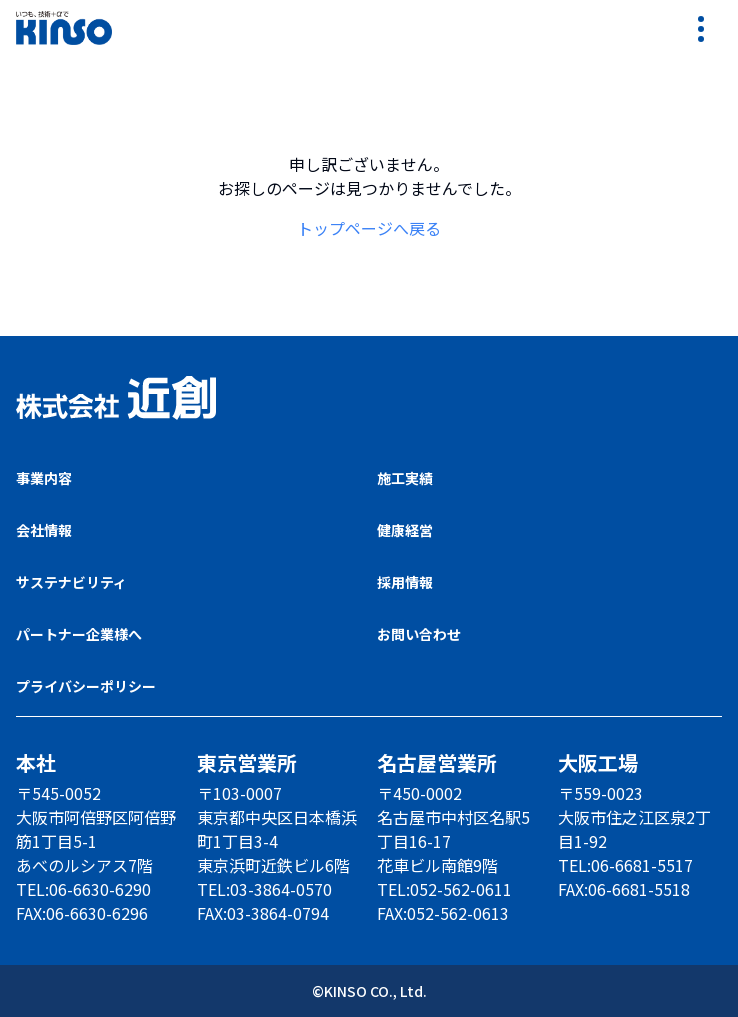 The image size is (738, 1017). Describe the element at coordinates (79, 634) in the screenshot. I see `パートナー企業様へ` at that location.